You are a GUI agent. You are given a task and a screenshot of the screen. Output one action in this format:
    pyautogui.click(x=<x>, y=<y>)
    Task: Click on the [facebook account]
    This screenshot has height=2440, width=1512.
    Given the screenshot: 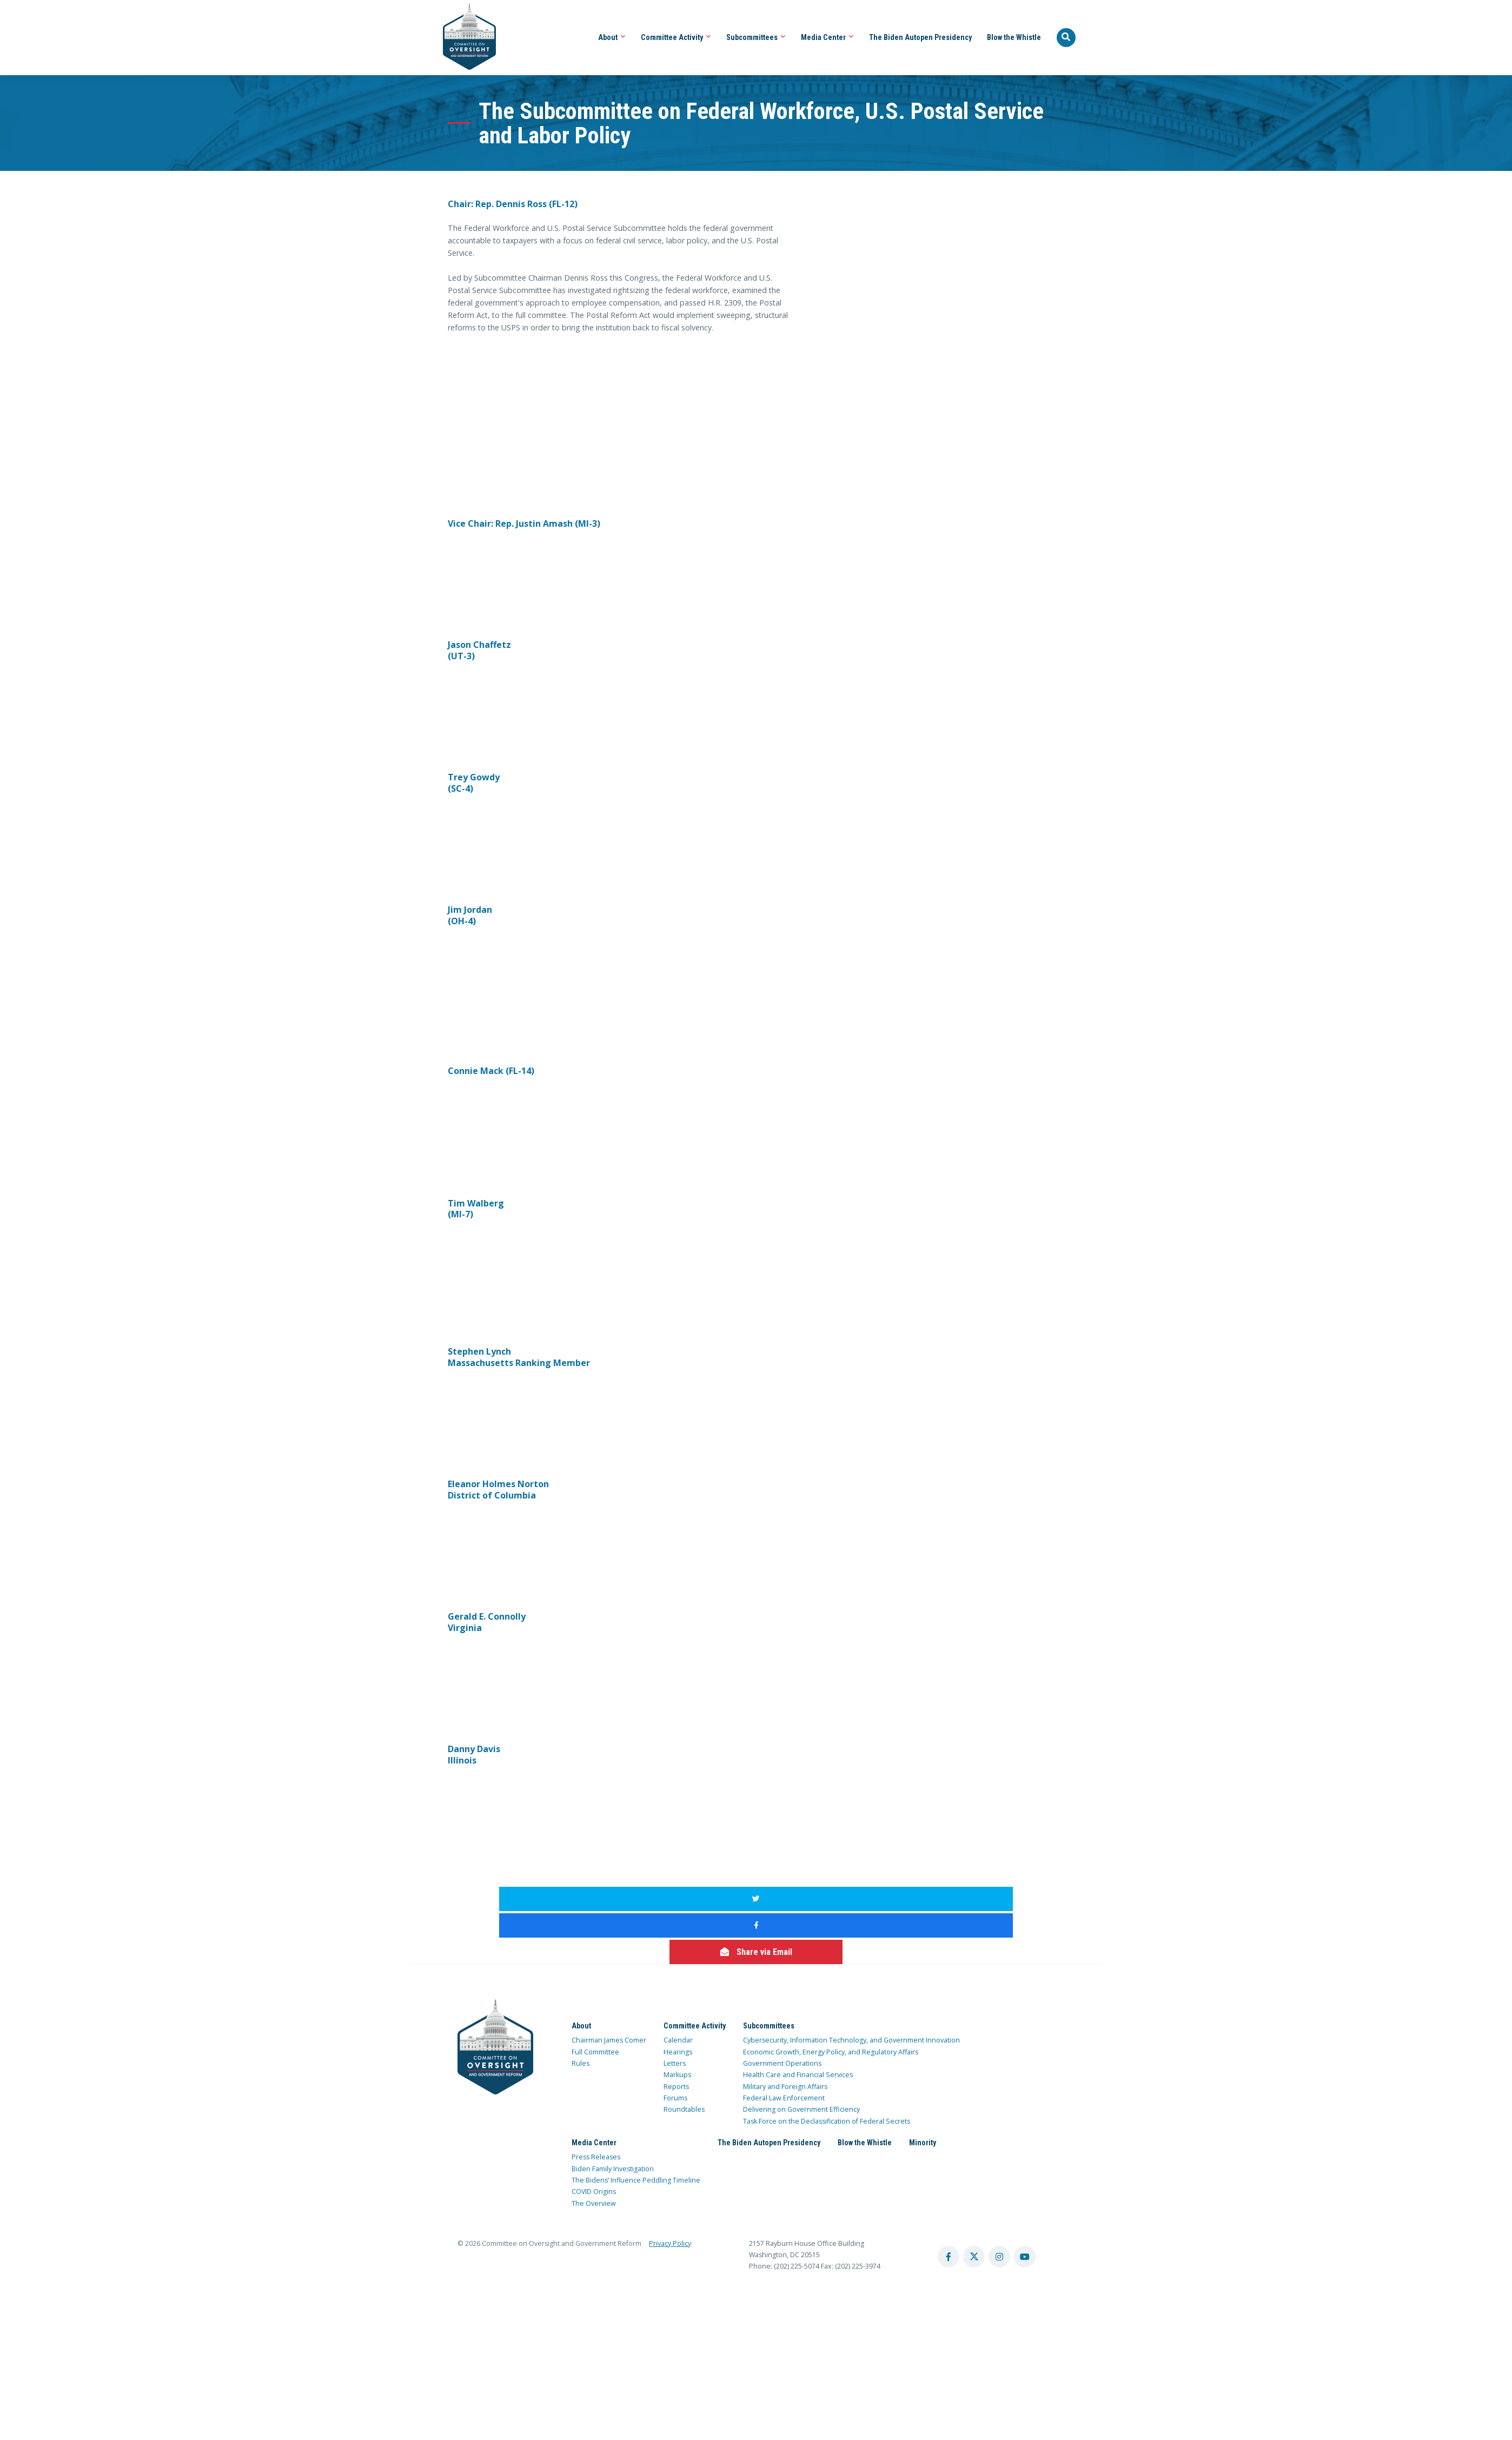 What is the action you would take?
    pyautogui.click(x=948, y=2203)
    